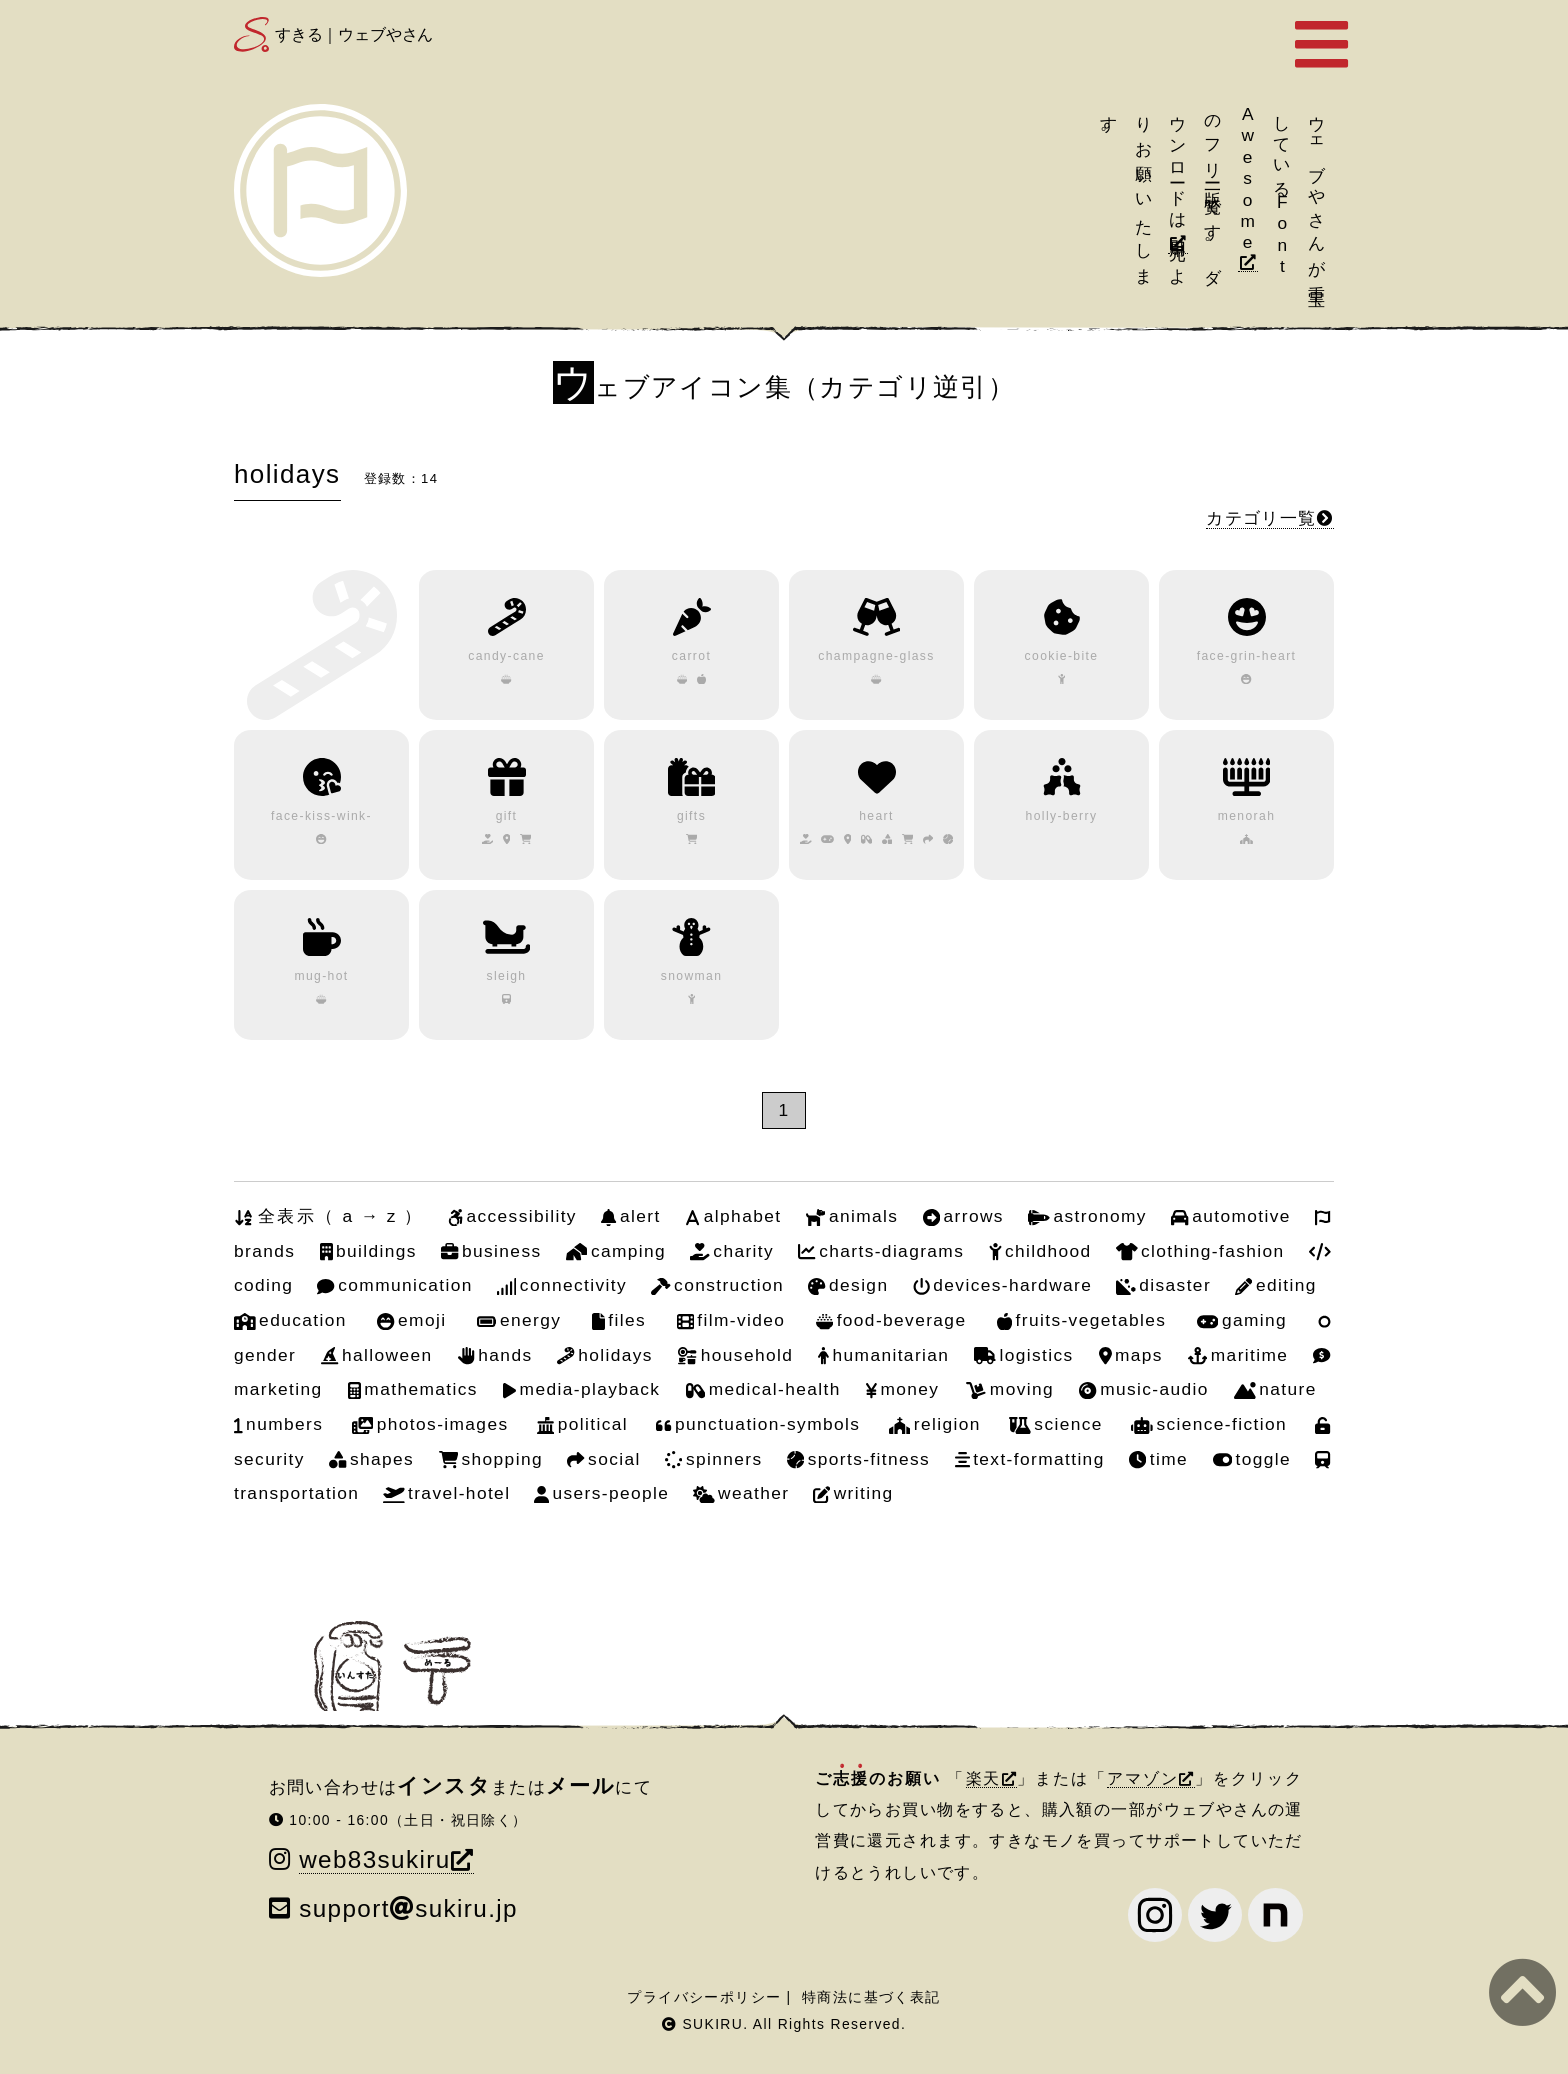 The width and height of the screenshot is (1568, 2074). What do you see at coordinates (1247, 816) in the screenshot?
I see `menorah` at bounding box center [1247, 816].